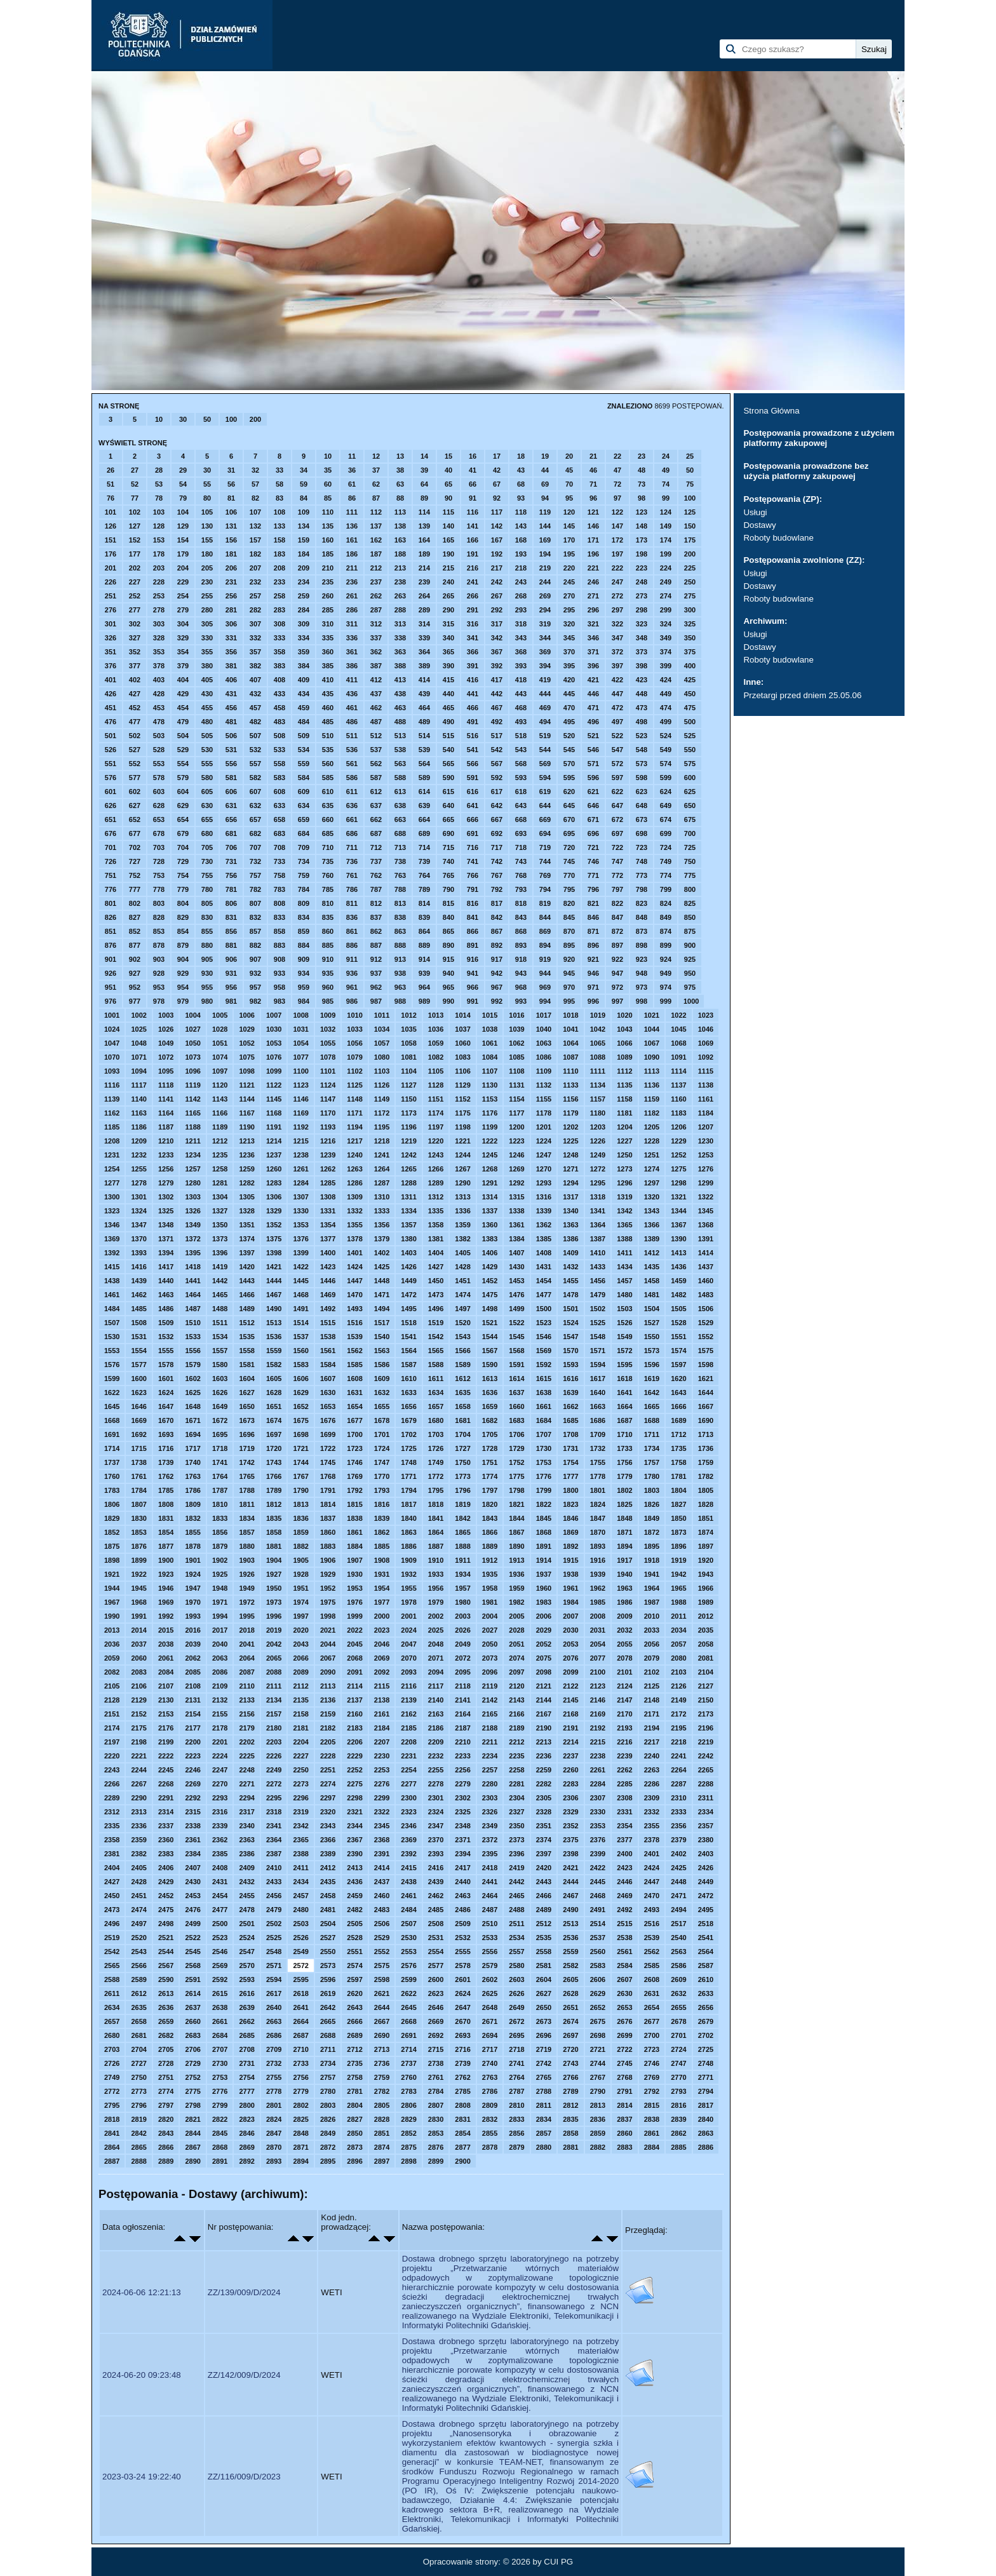  I want to click on 1045, so click(678, 1029).